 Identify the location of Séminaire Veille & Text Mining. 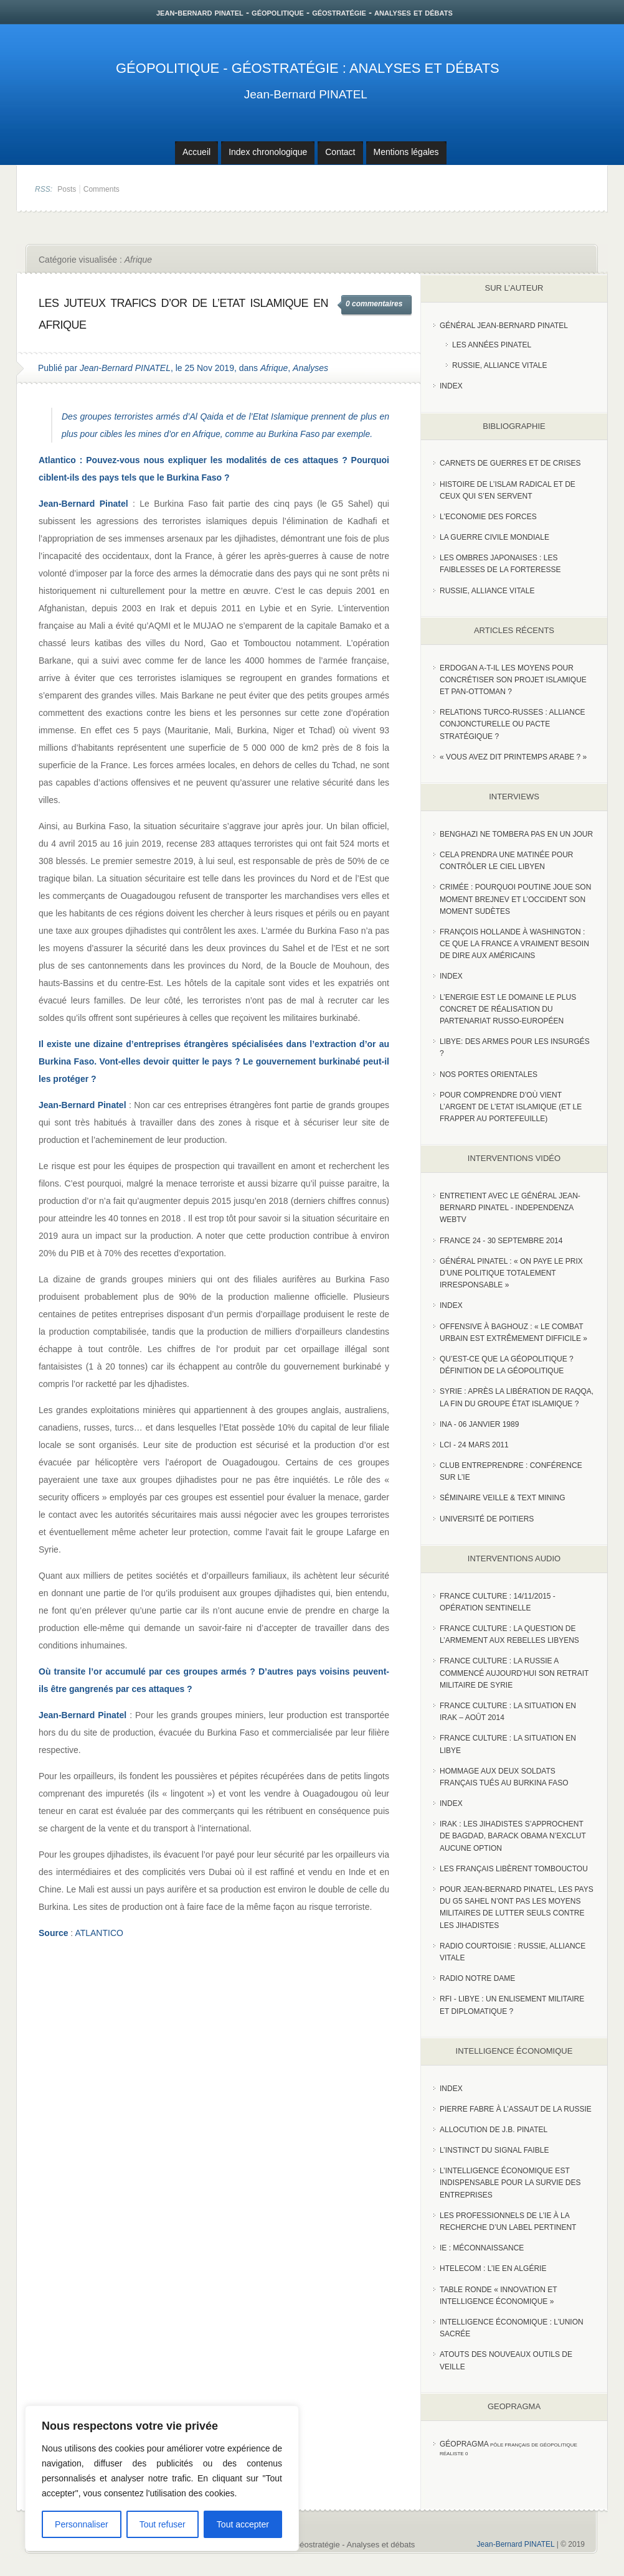
(502, 1497).